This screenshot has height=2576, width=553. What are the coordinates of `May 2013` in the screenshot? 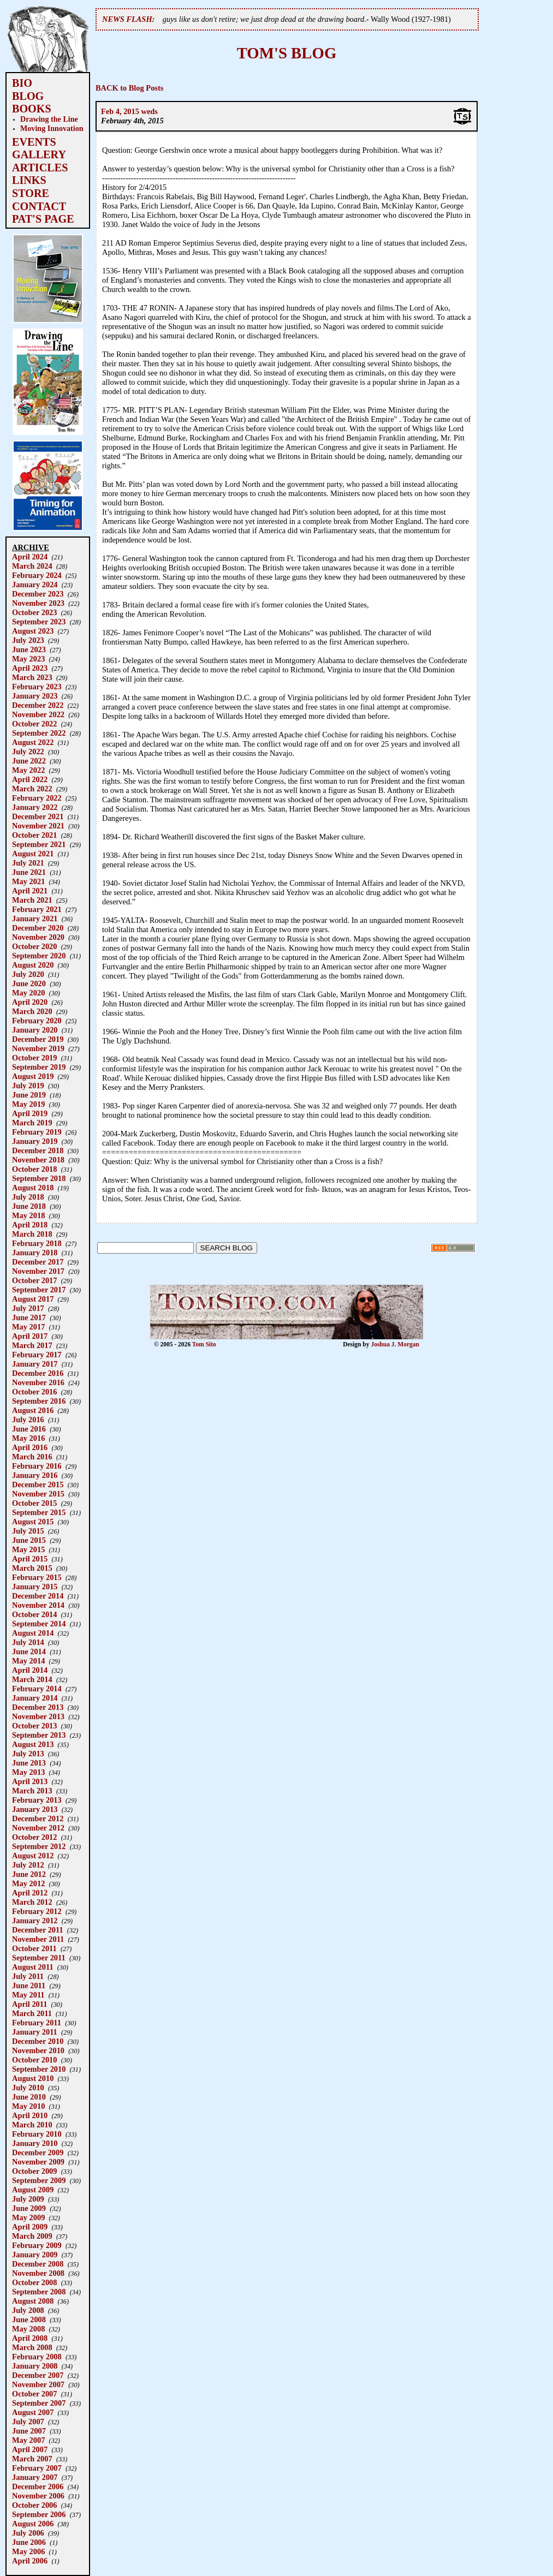 It's located at (28, 1772).